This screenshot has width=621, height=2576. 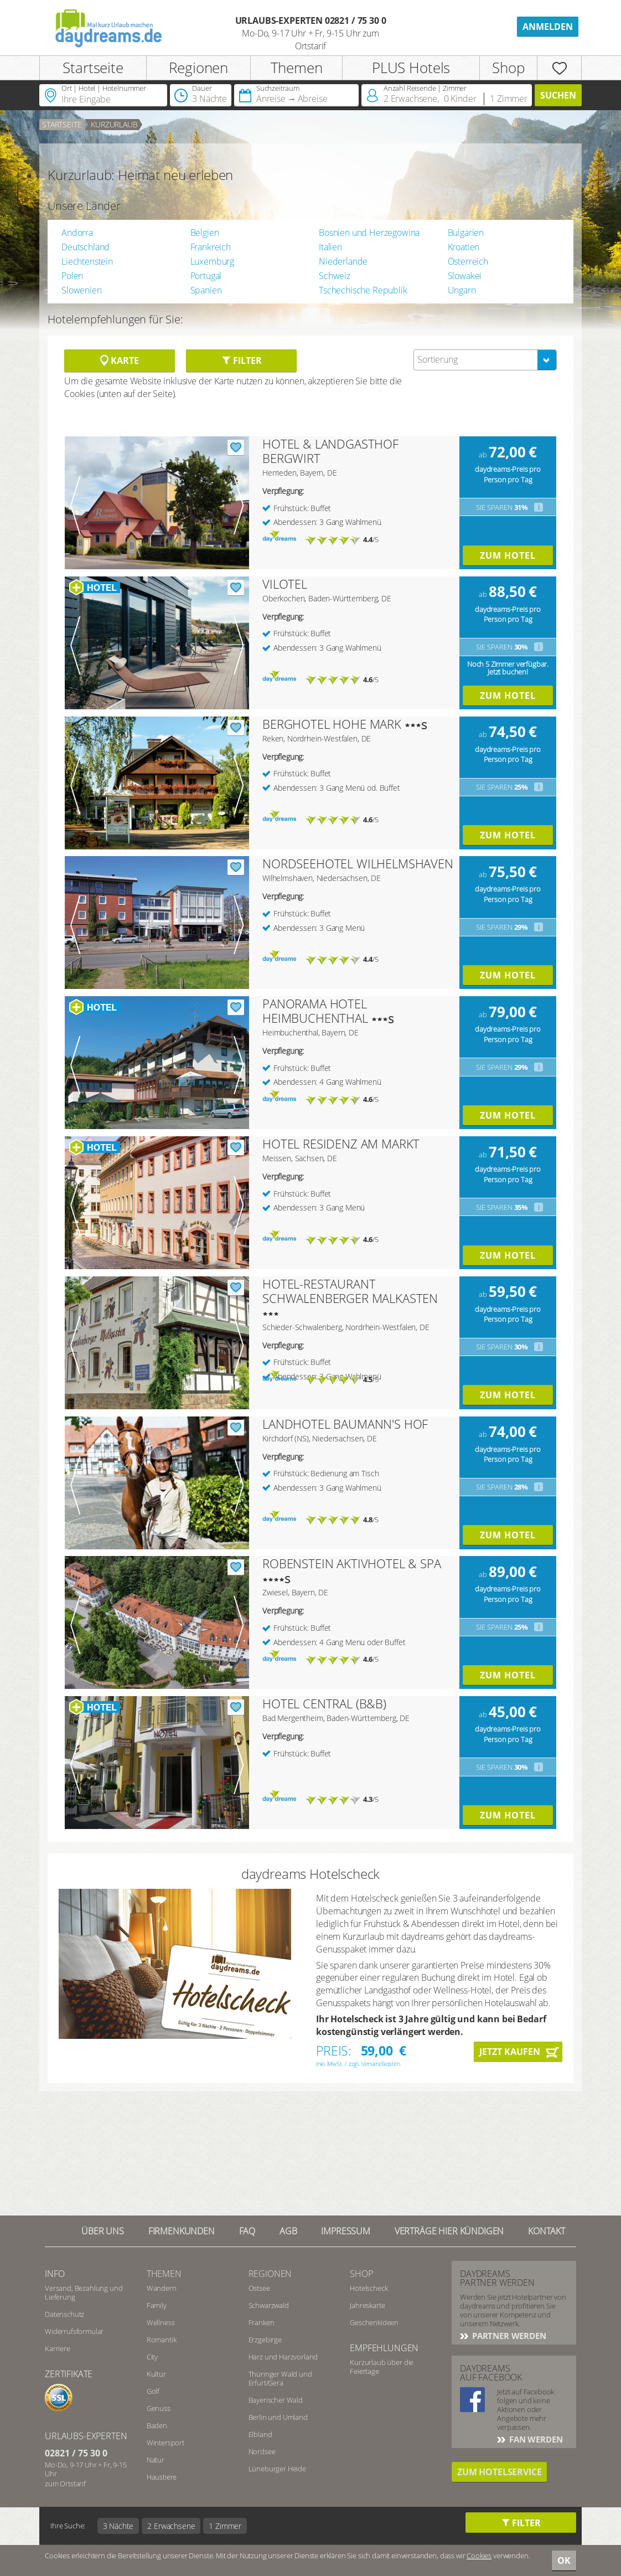 What do you see at coordinates (93, 68) in the screenshot?
I see `Startseite` at bounding box center [93, 68].